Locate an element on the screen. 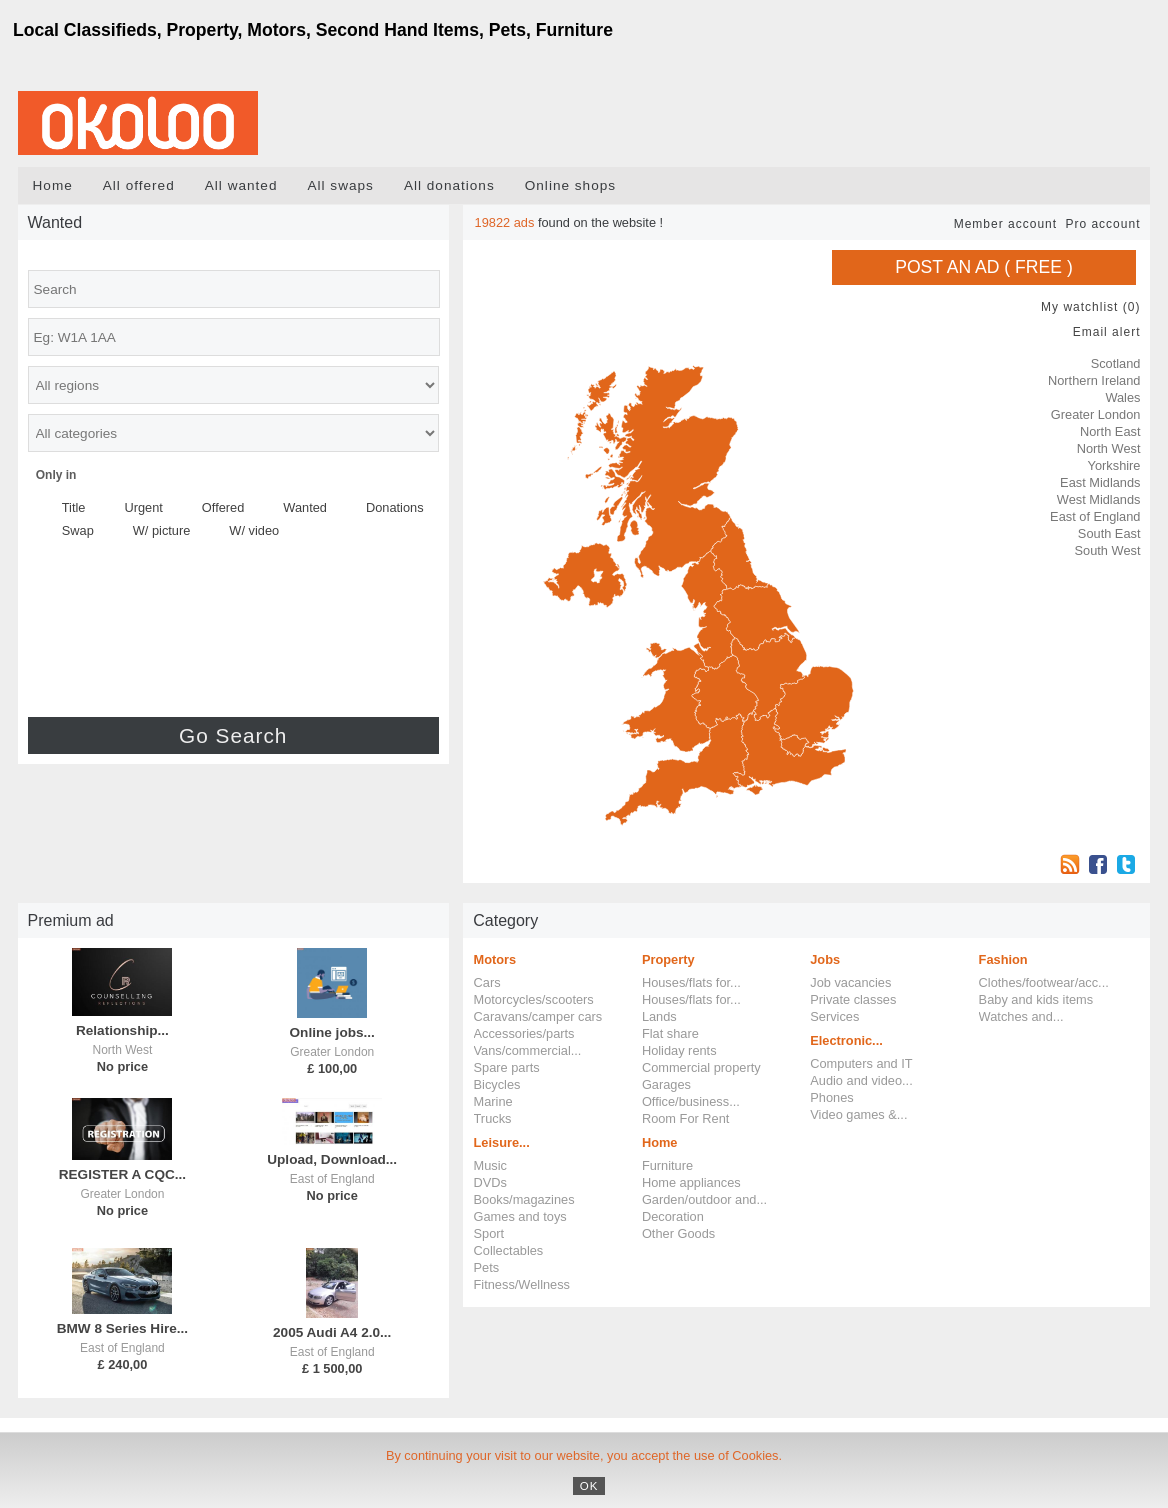 This screenshot has height=1508, width=1168. Sport is located at coordinates (489, 1233).